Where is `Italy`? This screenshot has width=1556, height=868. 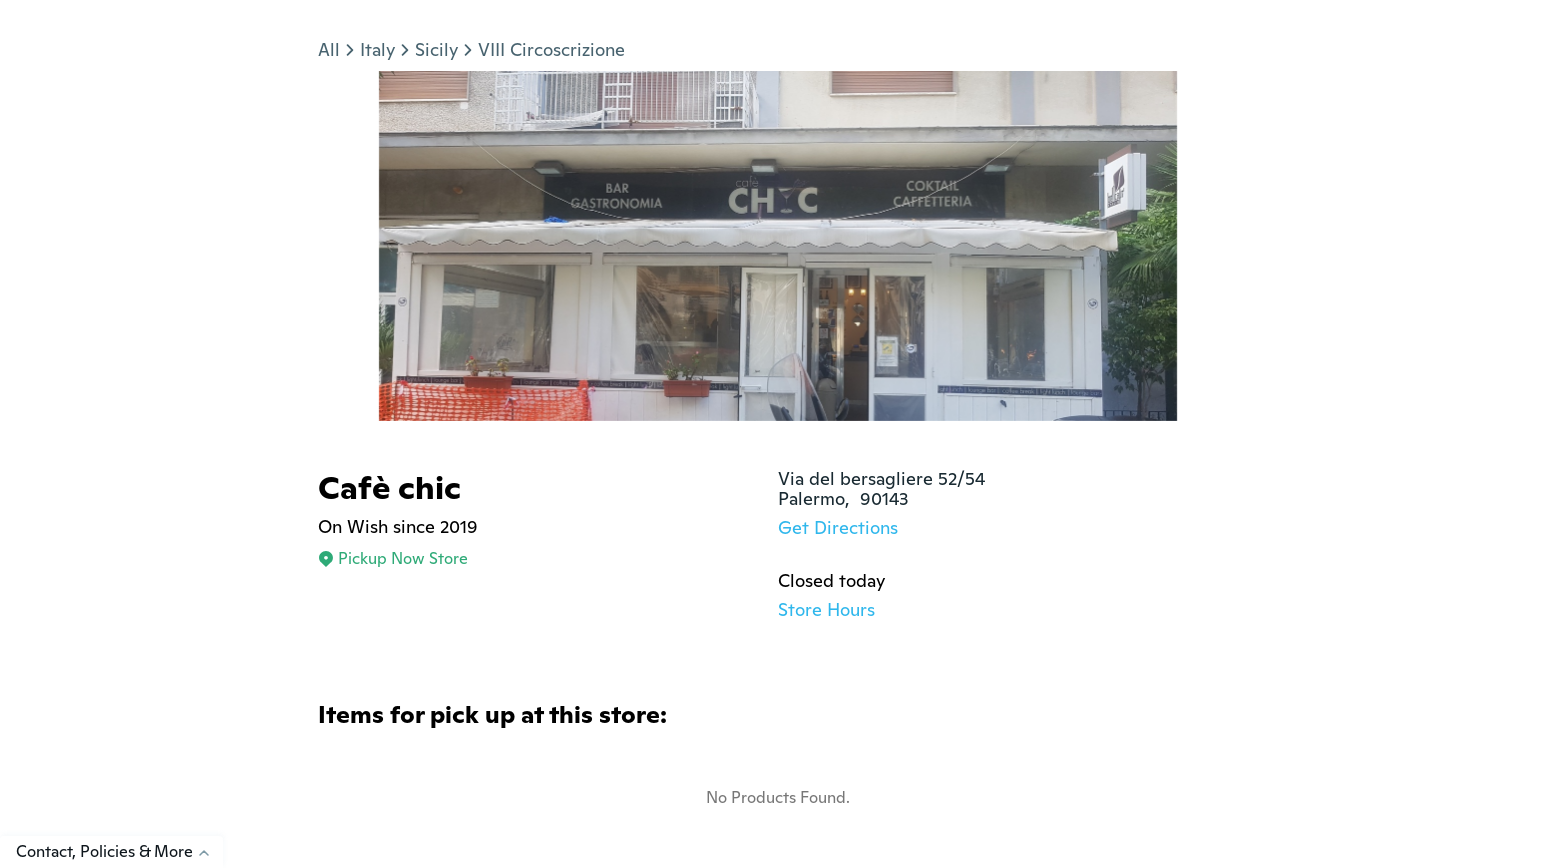 Italy is located at coordinates (377, 49).